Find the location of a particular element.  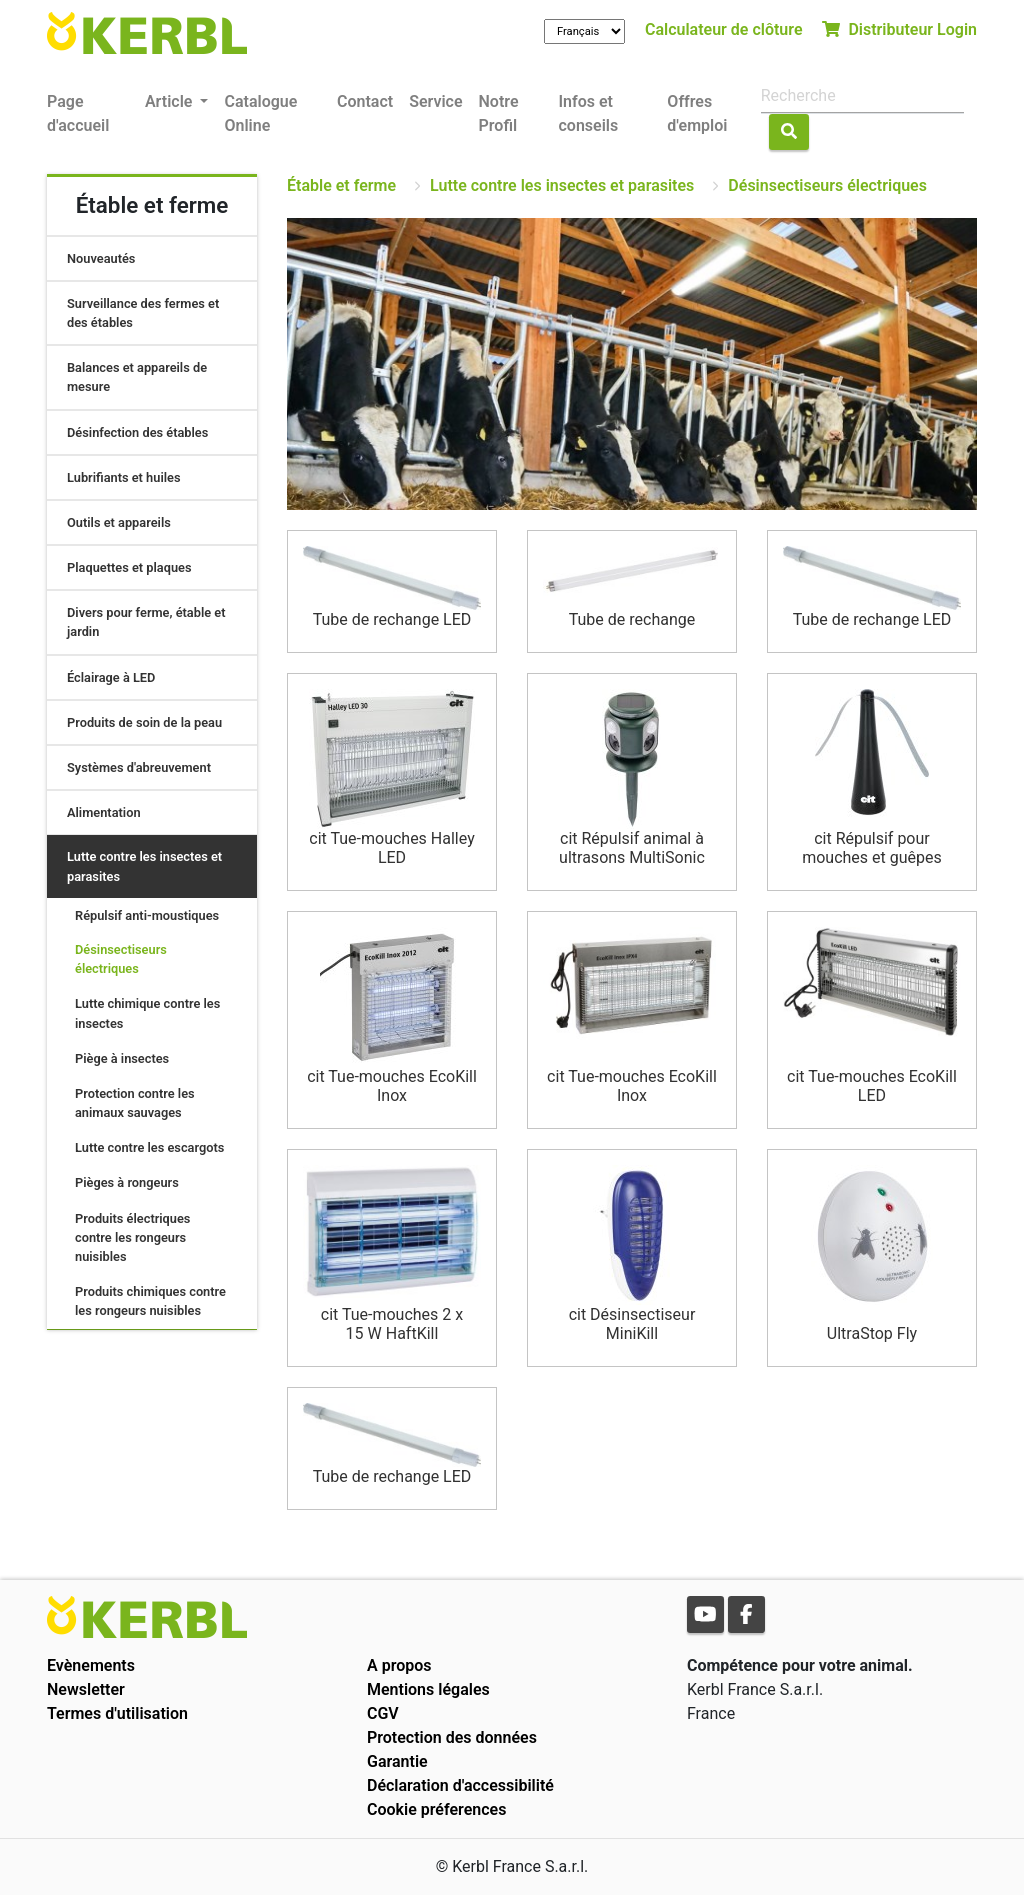

Article is located at coordinates (170, 101).